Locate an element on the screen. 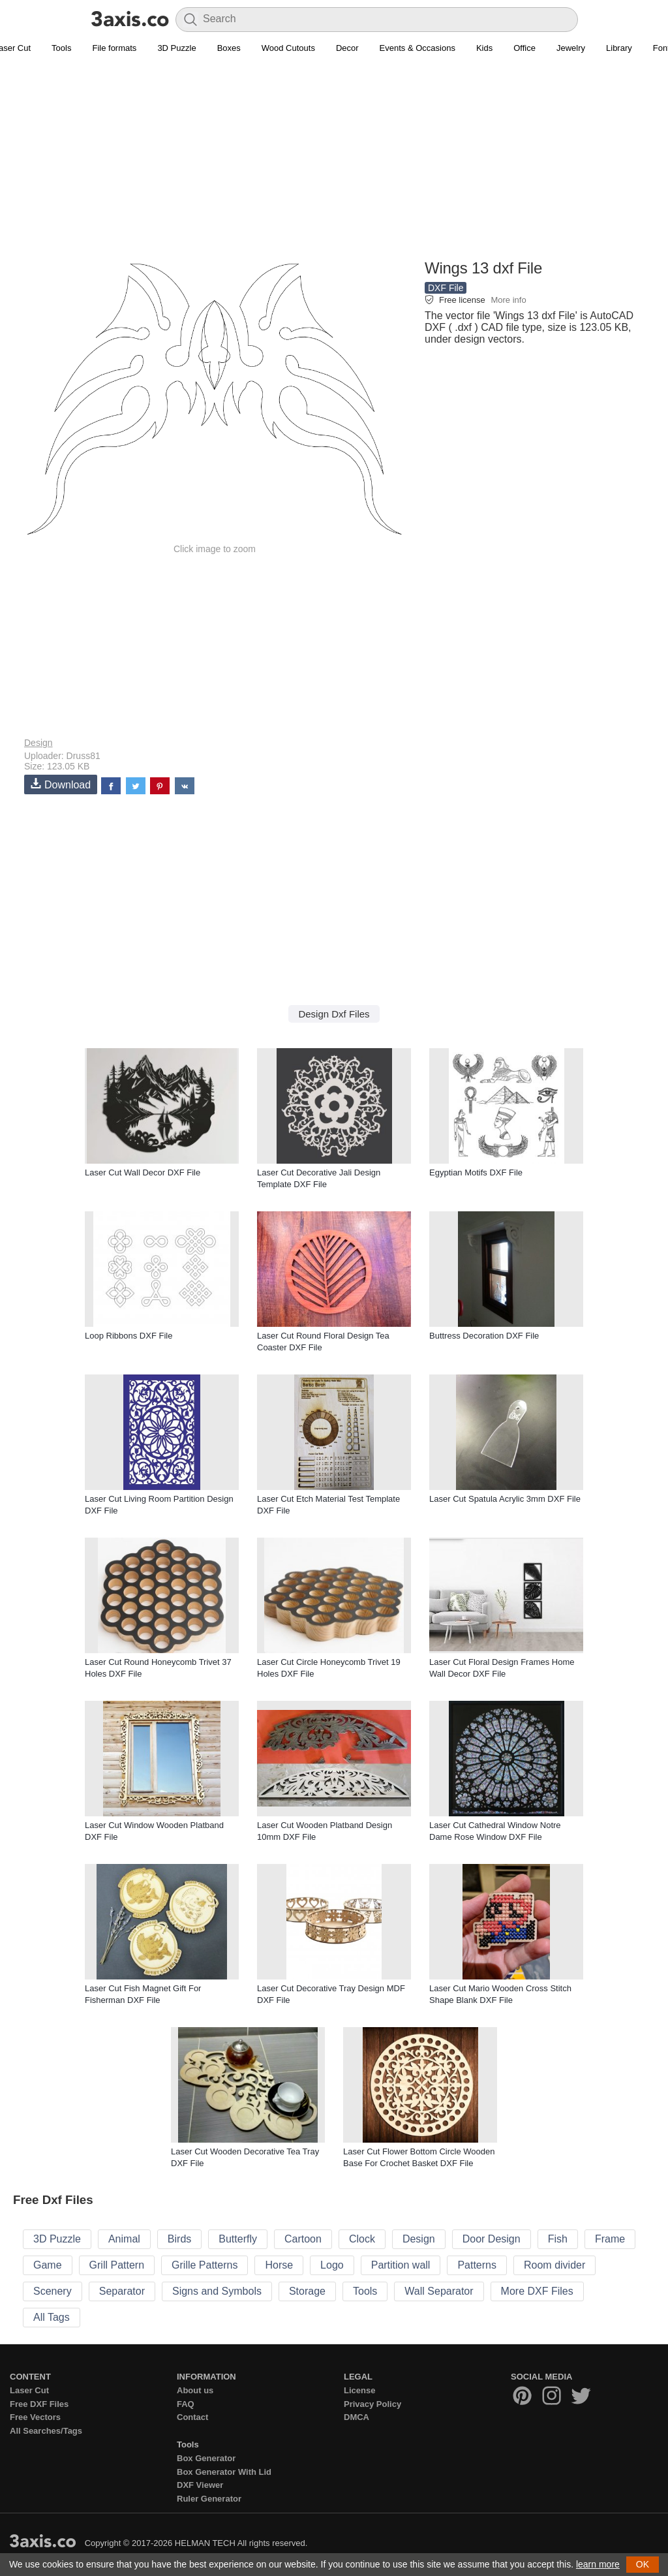 This screenshot has width=668, height=2576. Design Dxf Files is located at coordinates (333, 1013).